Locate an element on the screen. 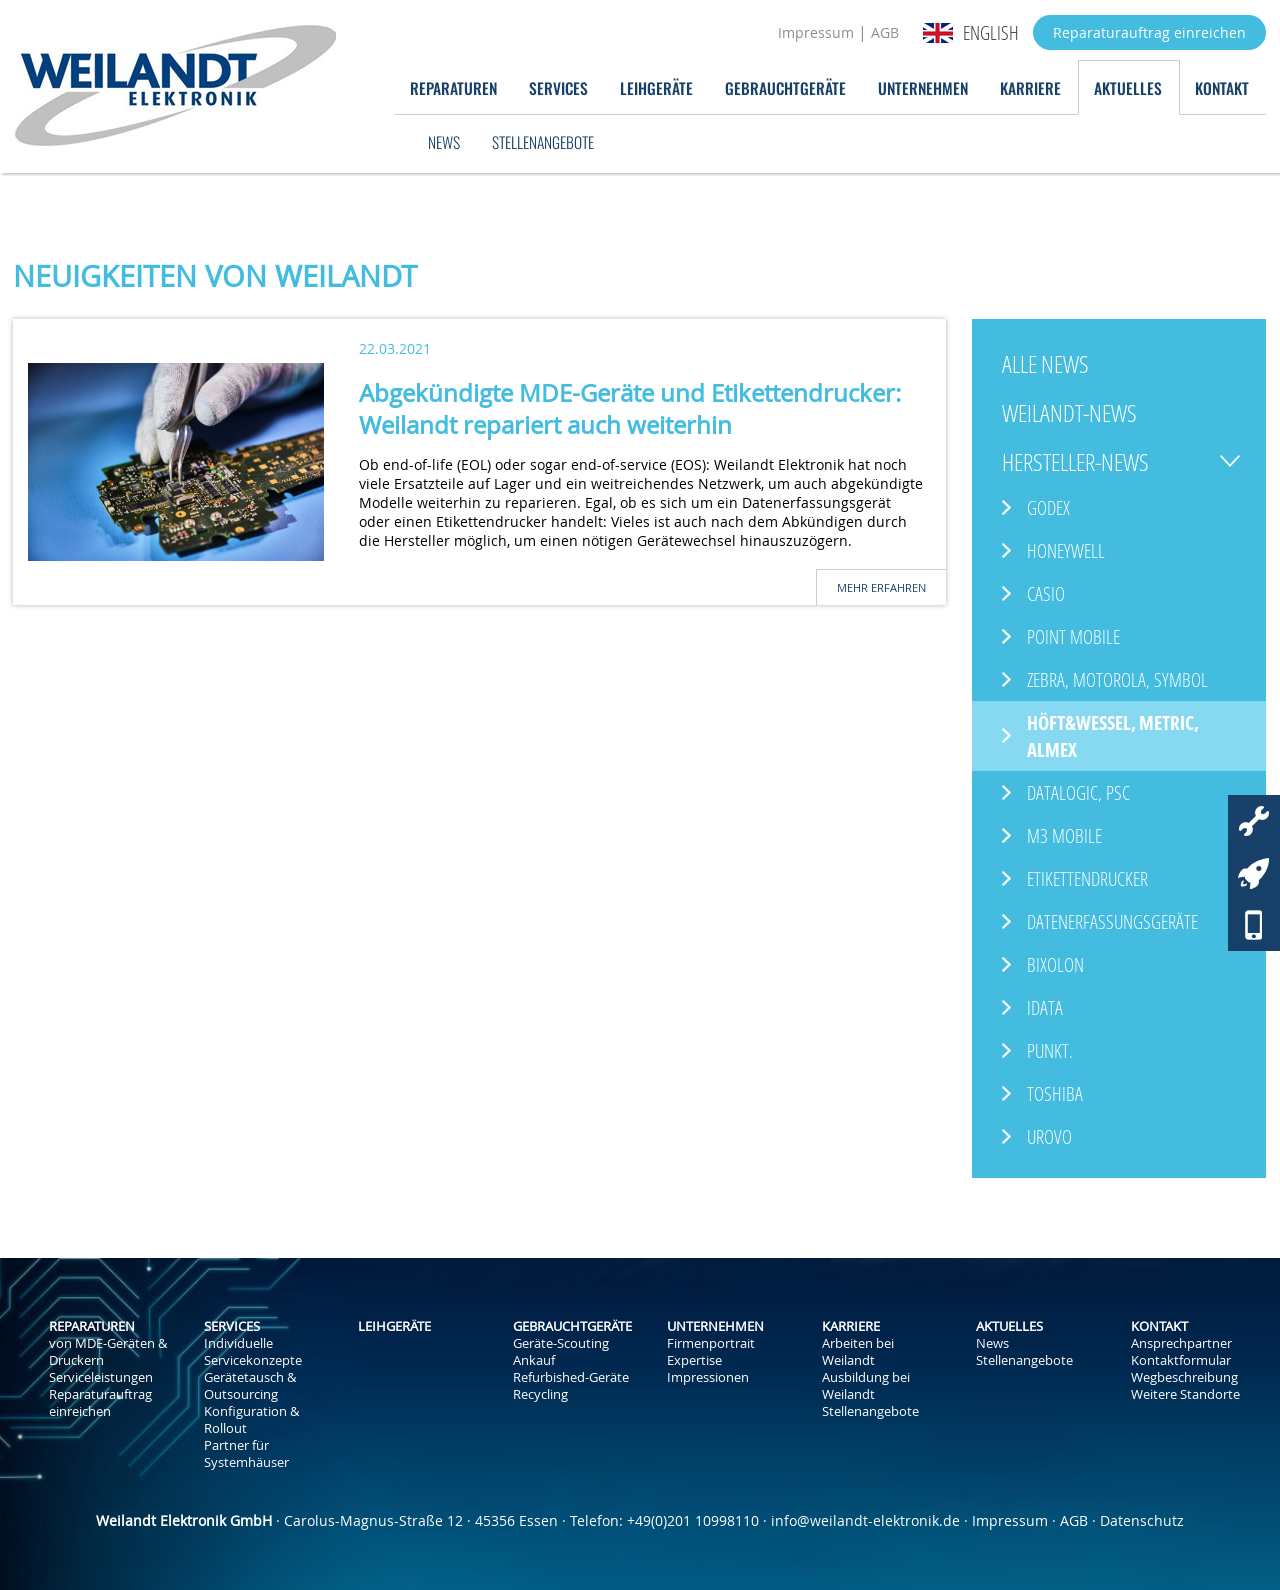 The height and width of the screenshot is (1590, 1280). GoDEX is located at coordinates (1048, 507).